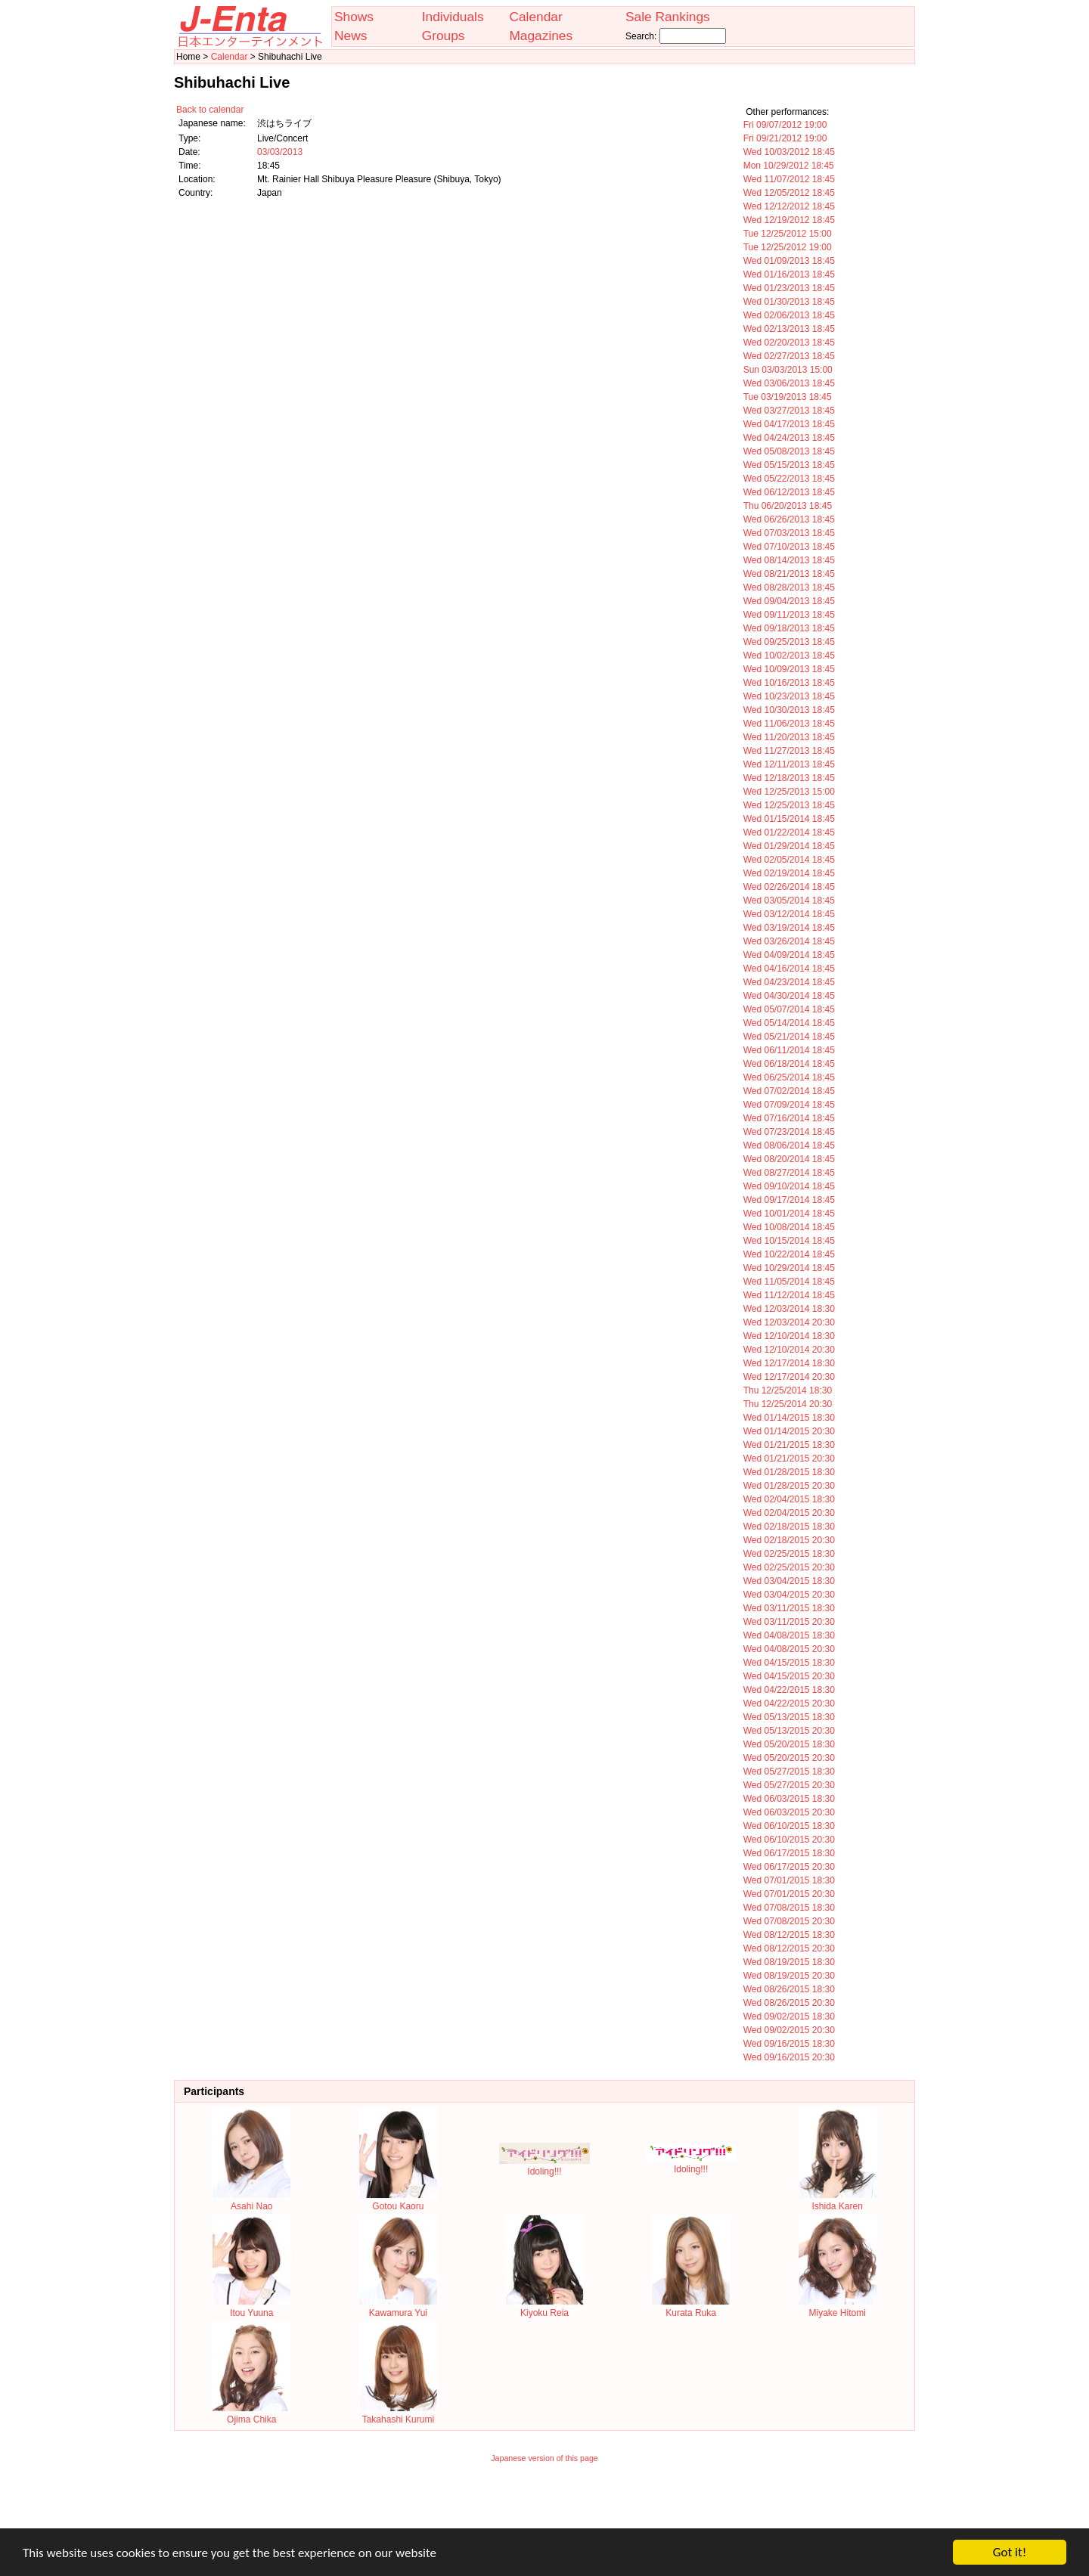 The width and height of the screenshot is (1089, 2576). I want to click on Itou Yuuna, so click(251, 2307).